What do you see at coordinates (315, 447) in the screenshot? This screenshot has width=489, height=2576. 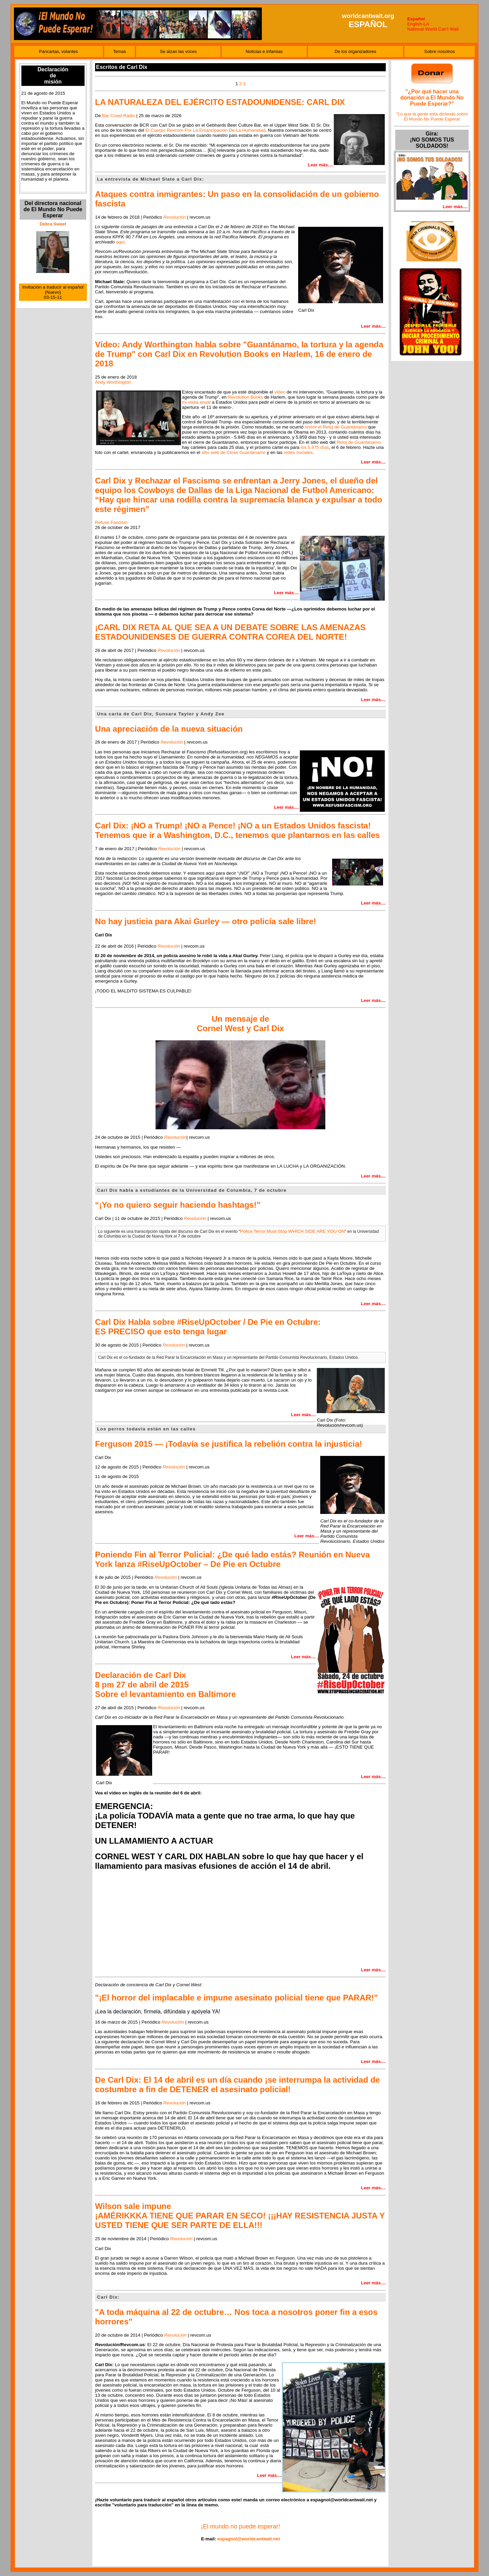 I see `los 5.875 días` at bounding box center [315, 447].